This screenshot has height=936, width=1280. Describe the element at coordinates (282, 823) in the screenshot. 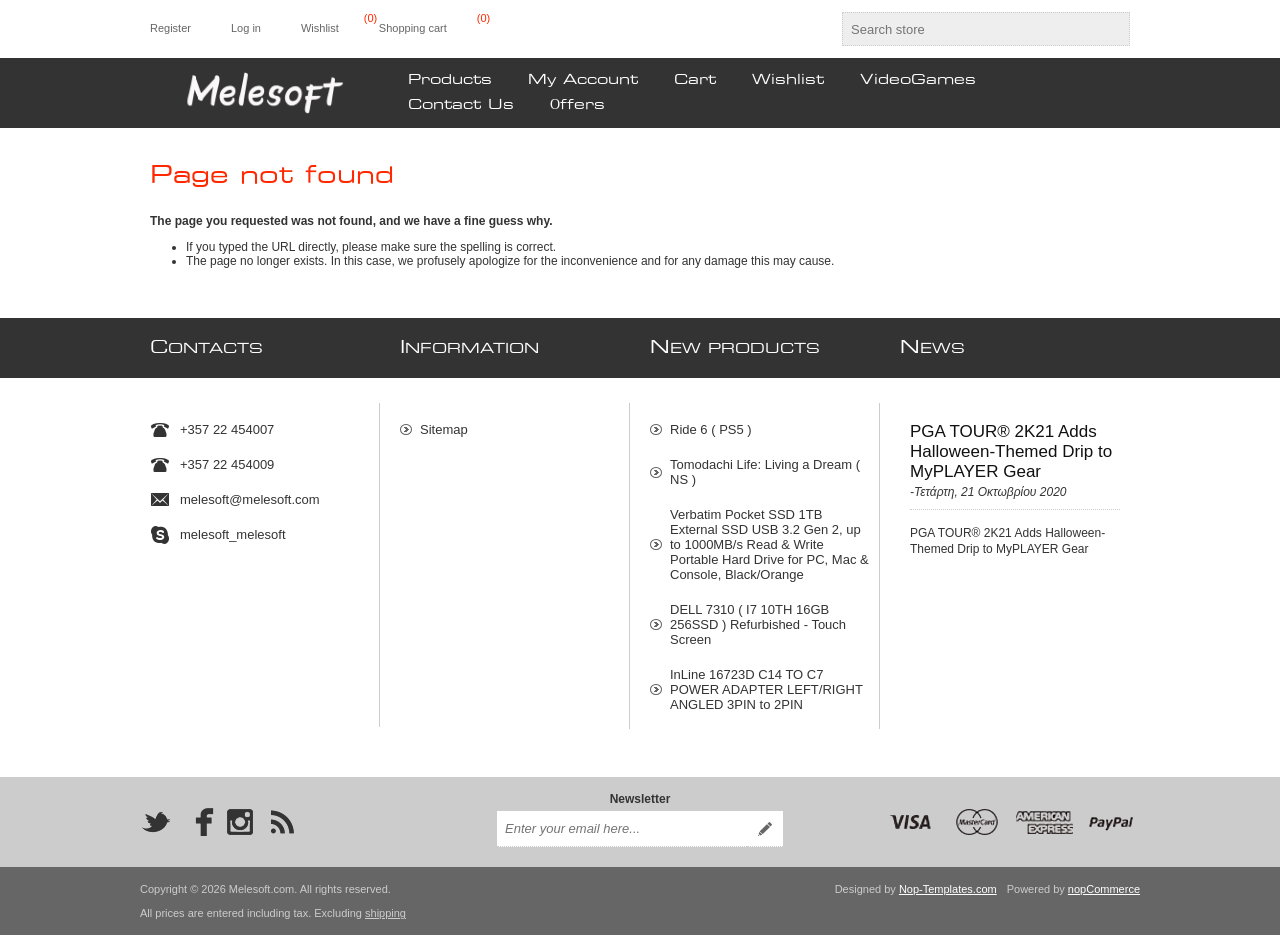

I see `[RSS]` at that location.